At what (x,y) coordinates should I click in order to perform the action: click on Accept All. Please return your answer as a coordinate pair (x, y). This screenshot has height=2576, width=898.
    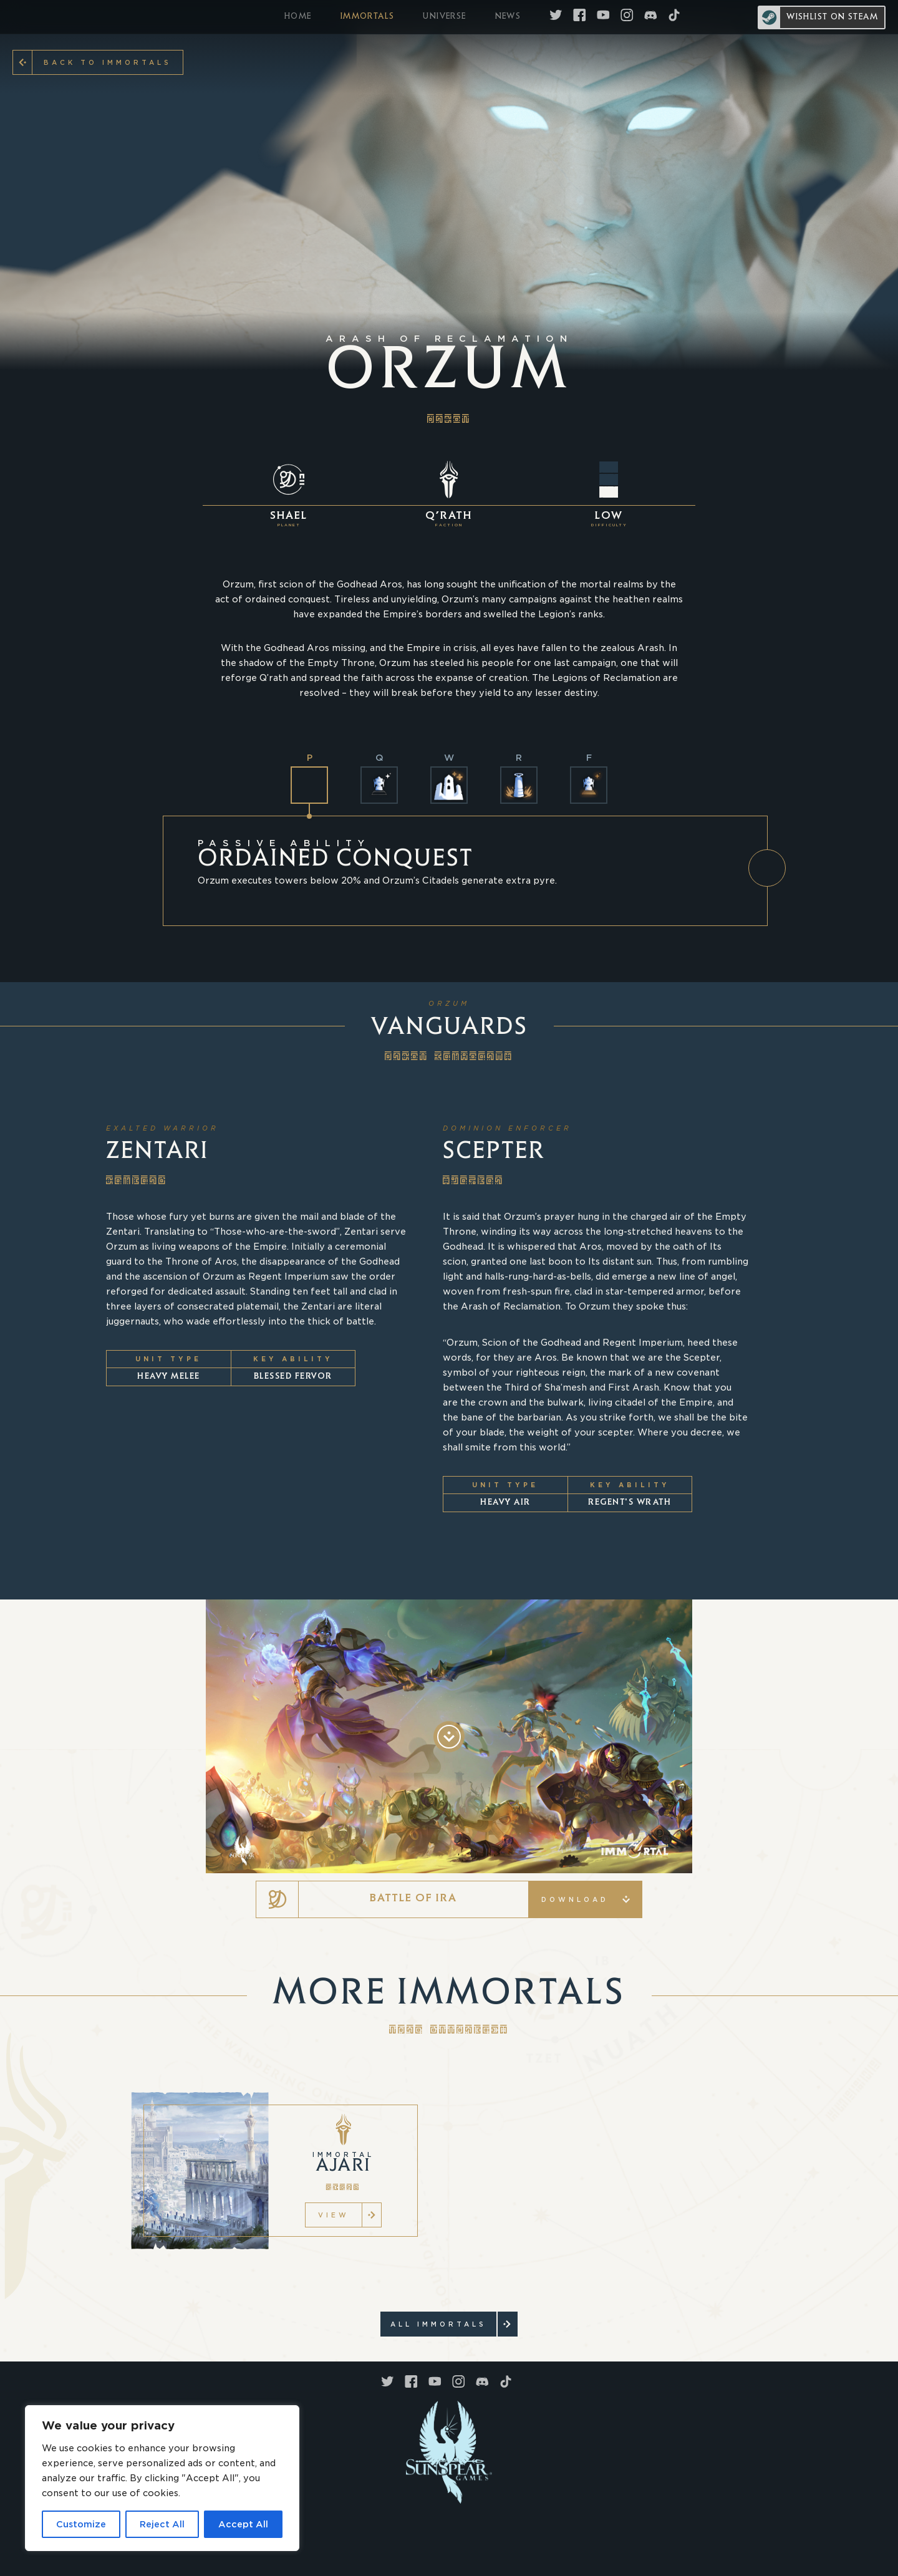
    Looking at the image, I should click on (243, 2524).